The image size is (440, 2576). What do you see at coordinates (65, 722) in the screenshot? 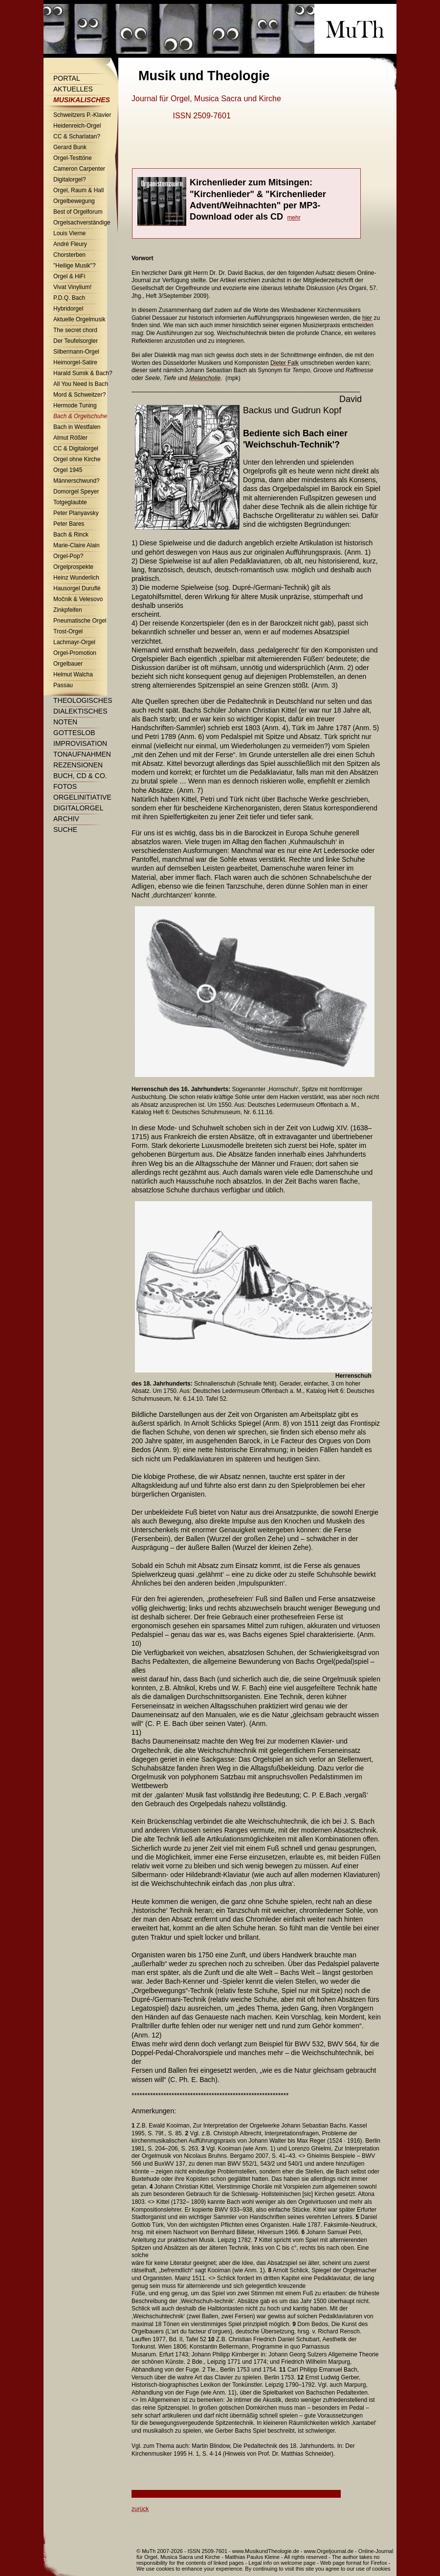
I see `Noten` at bounding box center [65, 722].